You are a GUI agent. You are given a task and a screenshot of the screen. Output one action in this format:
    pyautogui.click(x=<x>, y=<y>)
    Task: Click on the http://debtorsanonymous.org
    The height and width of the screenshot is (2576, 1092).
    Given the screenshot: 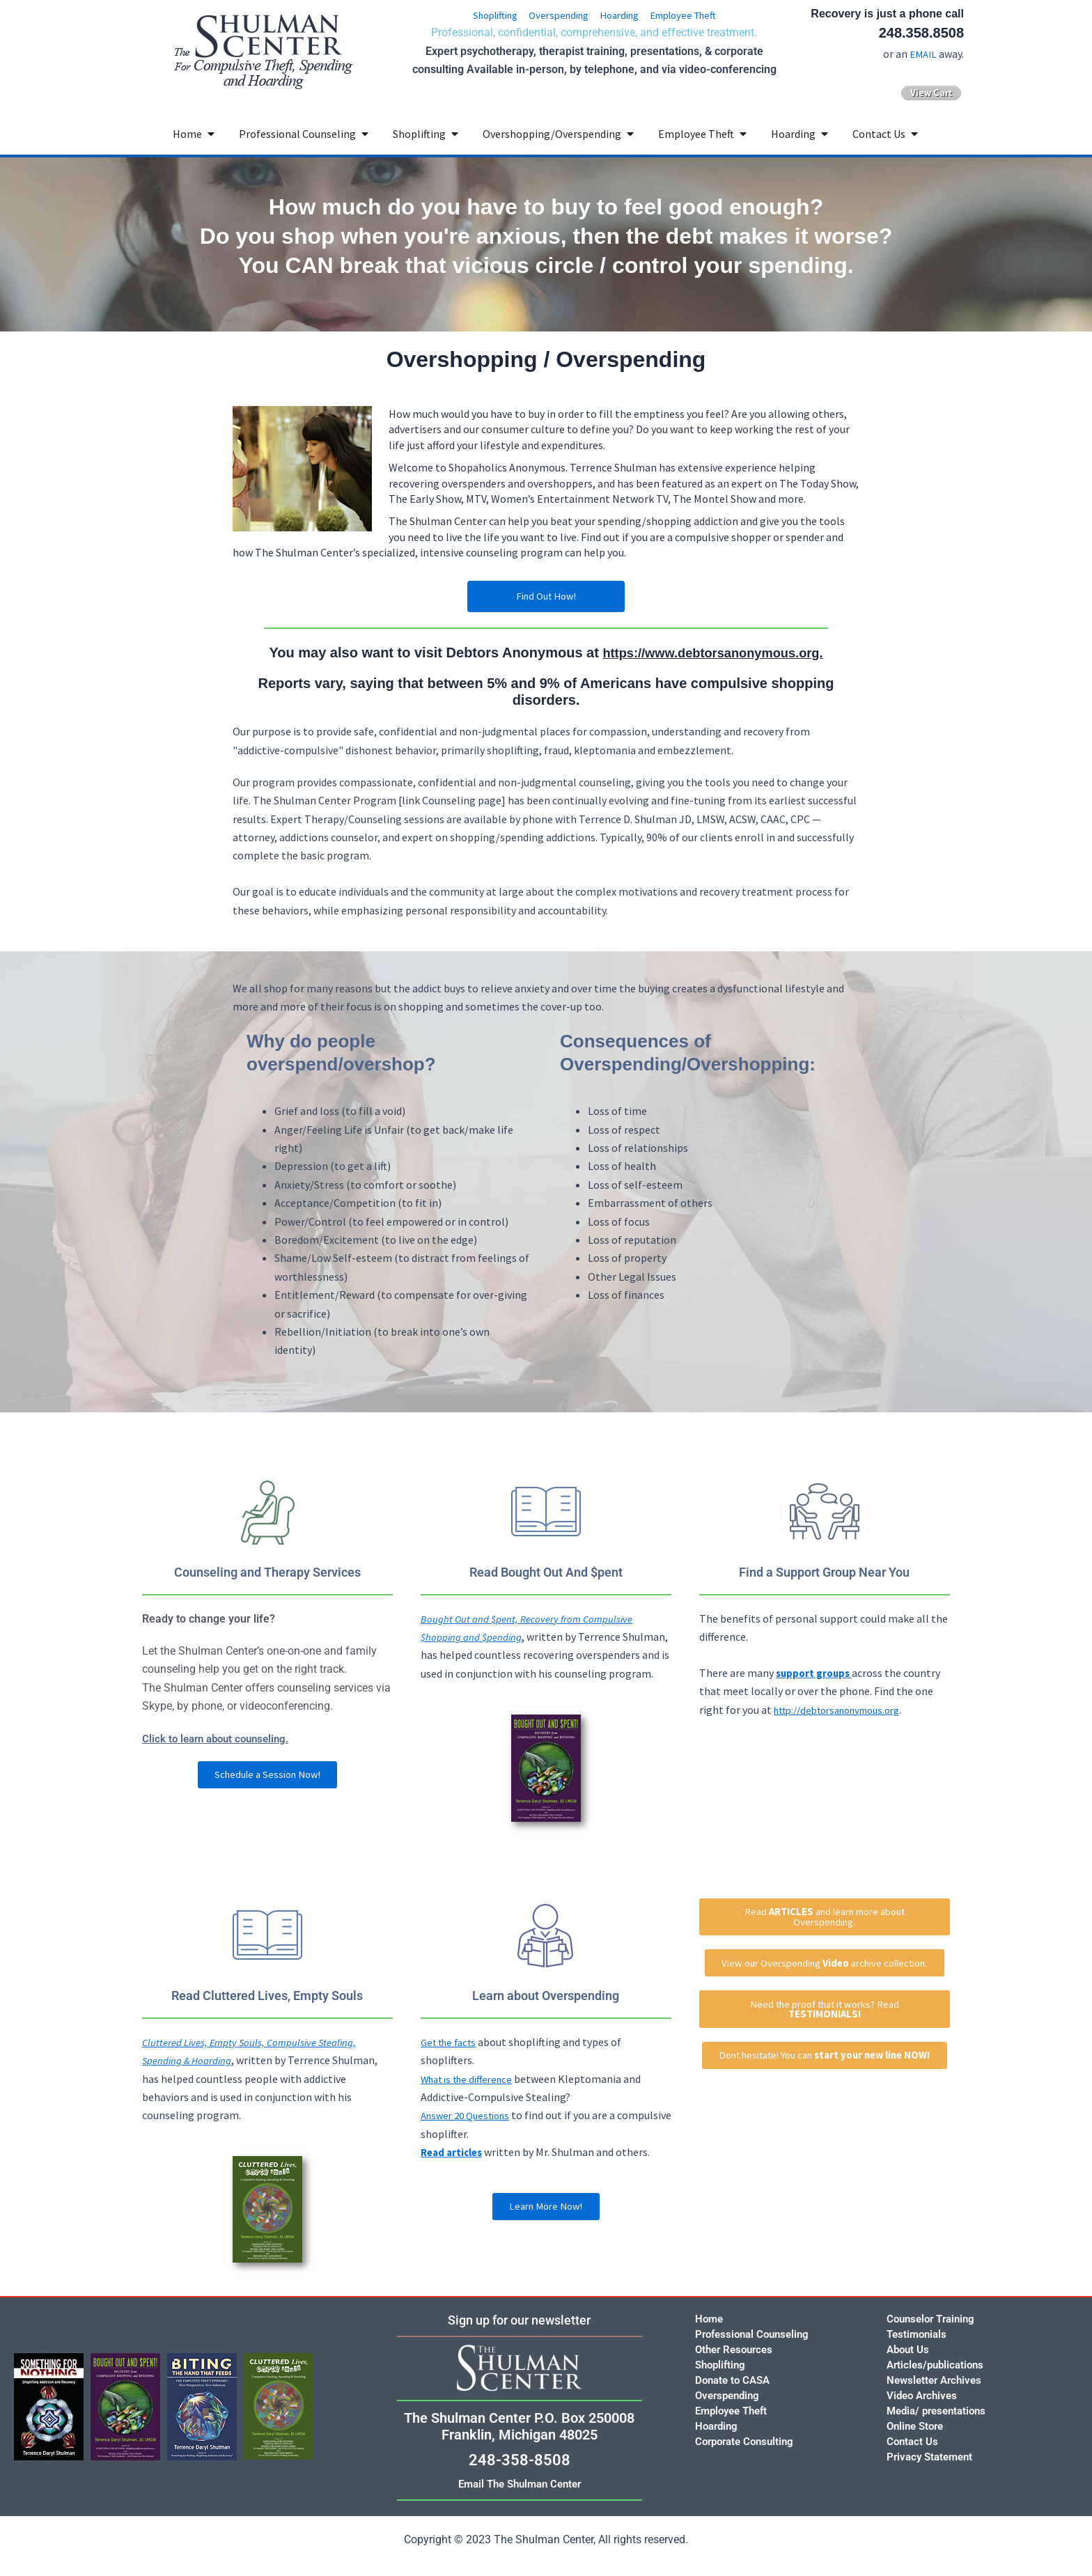 What is the action you would take?
    pyautogui.click(x=846, y=1710)
    